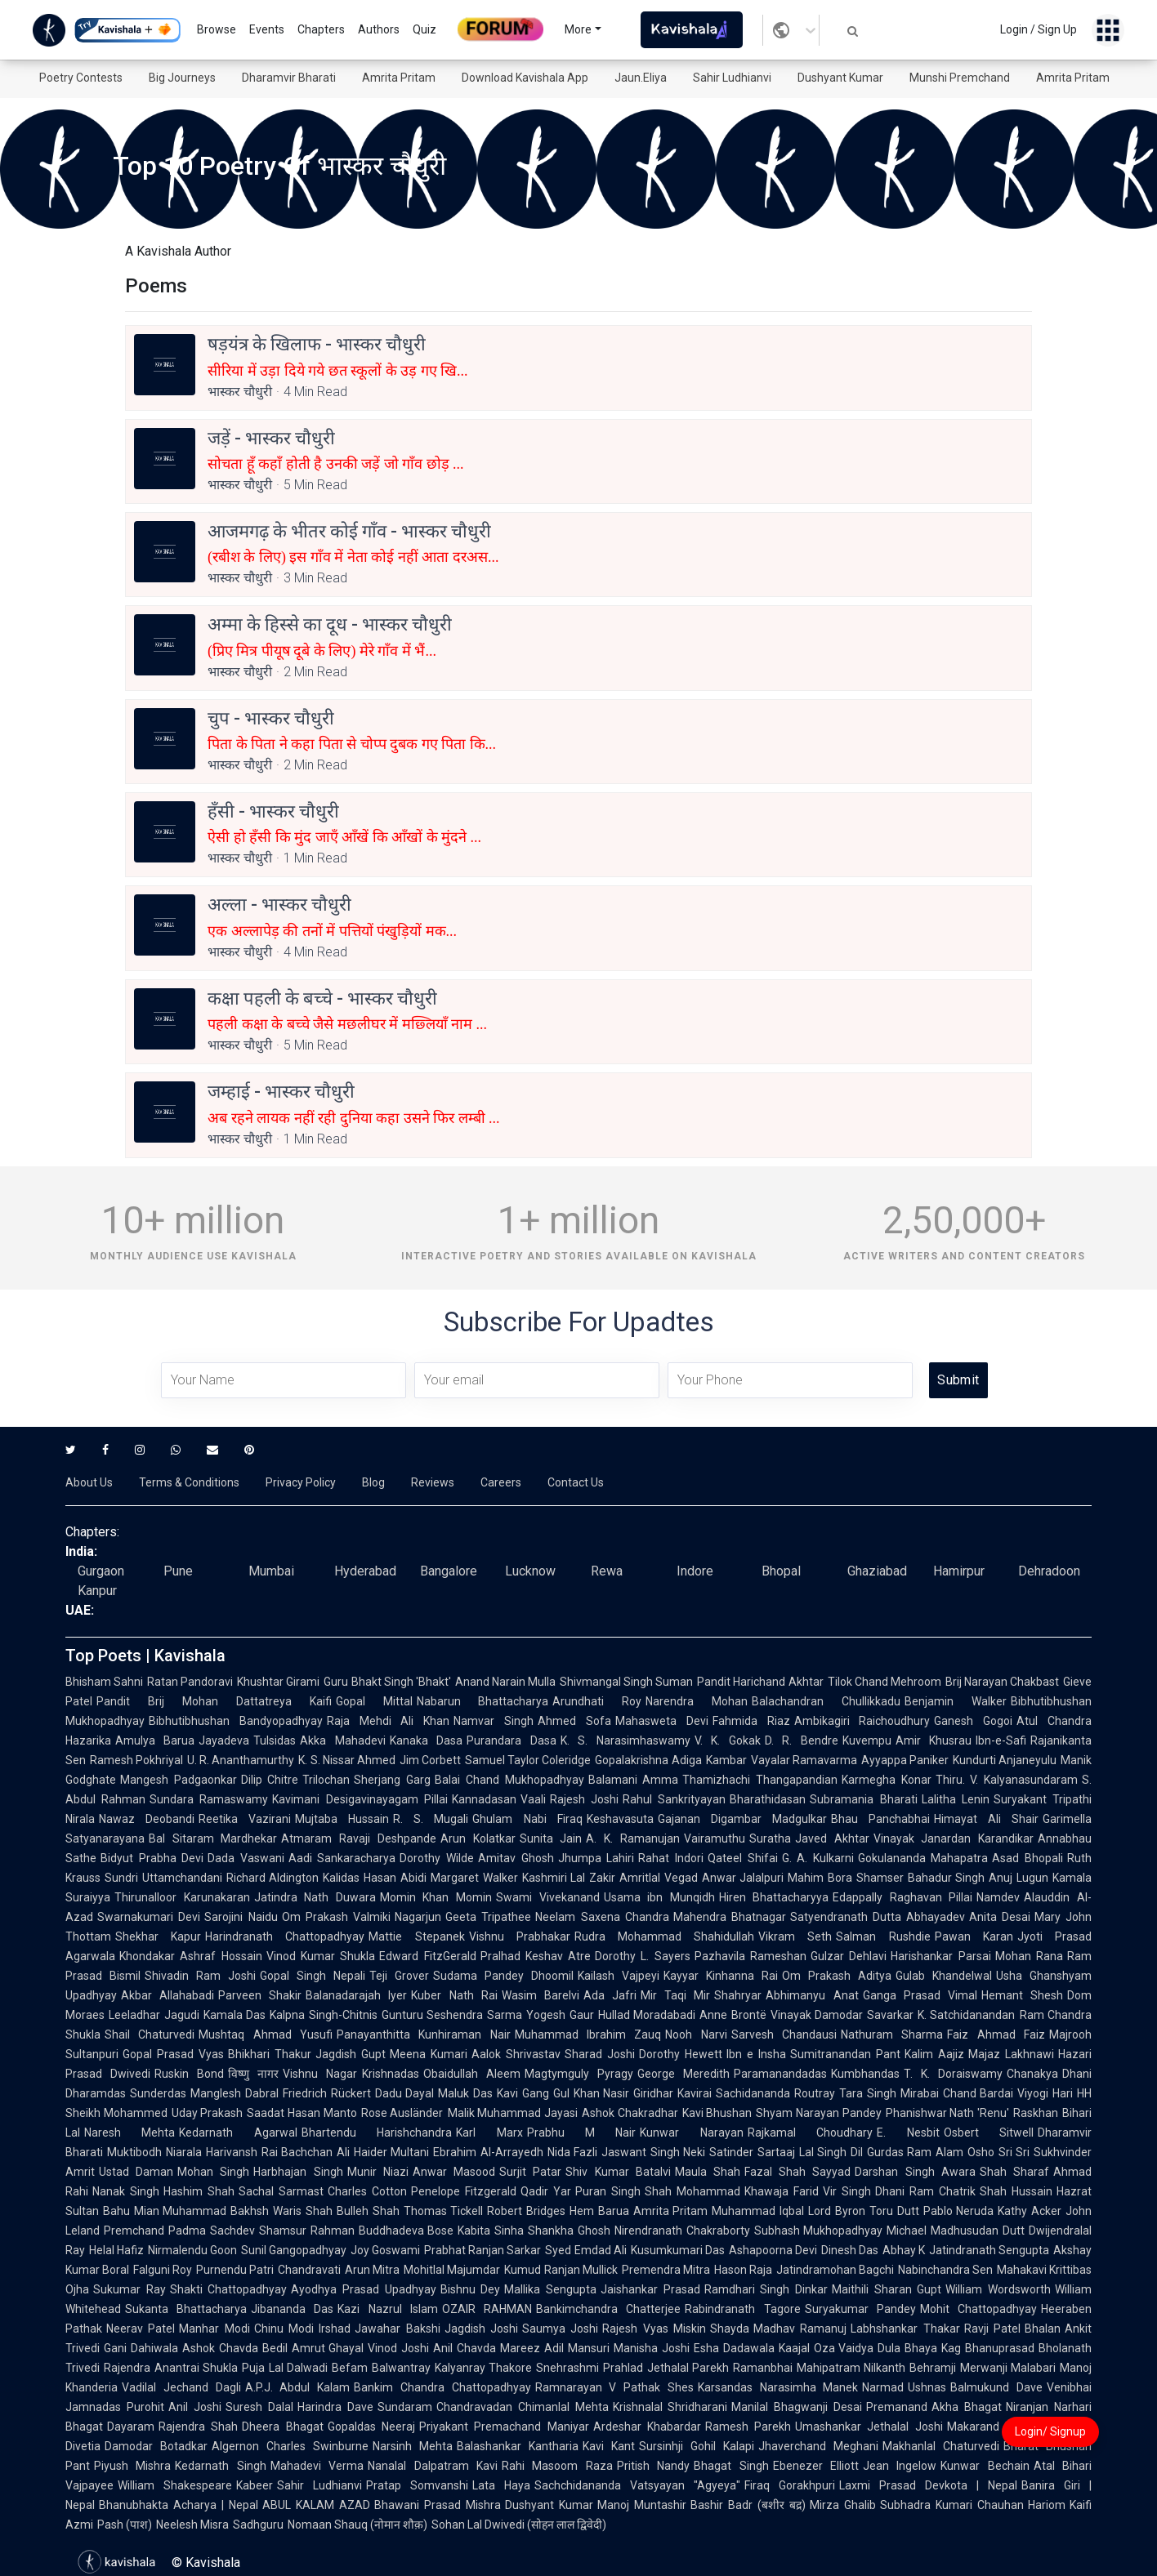 The height and width of the screenshot is (2576, 1157). Describe the element at coordinates (483, 1701) in the screenshot. I see `Nabarun Bhattacharya` at that location.